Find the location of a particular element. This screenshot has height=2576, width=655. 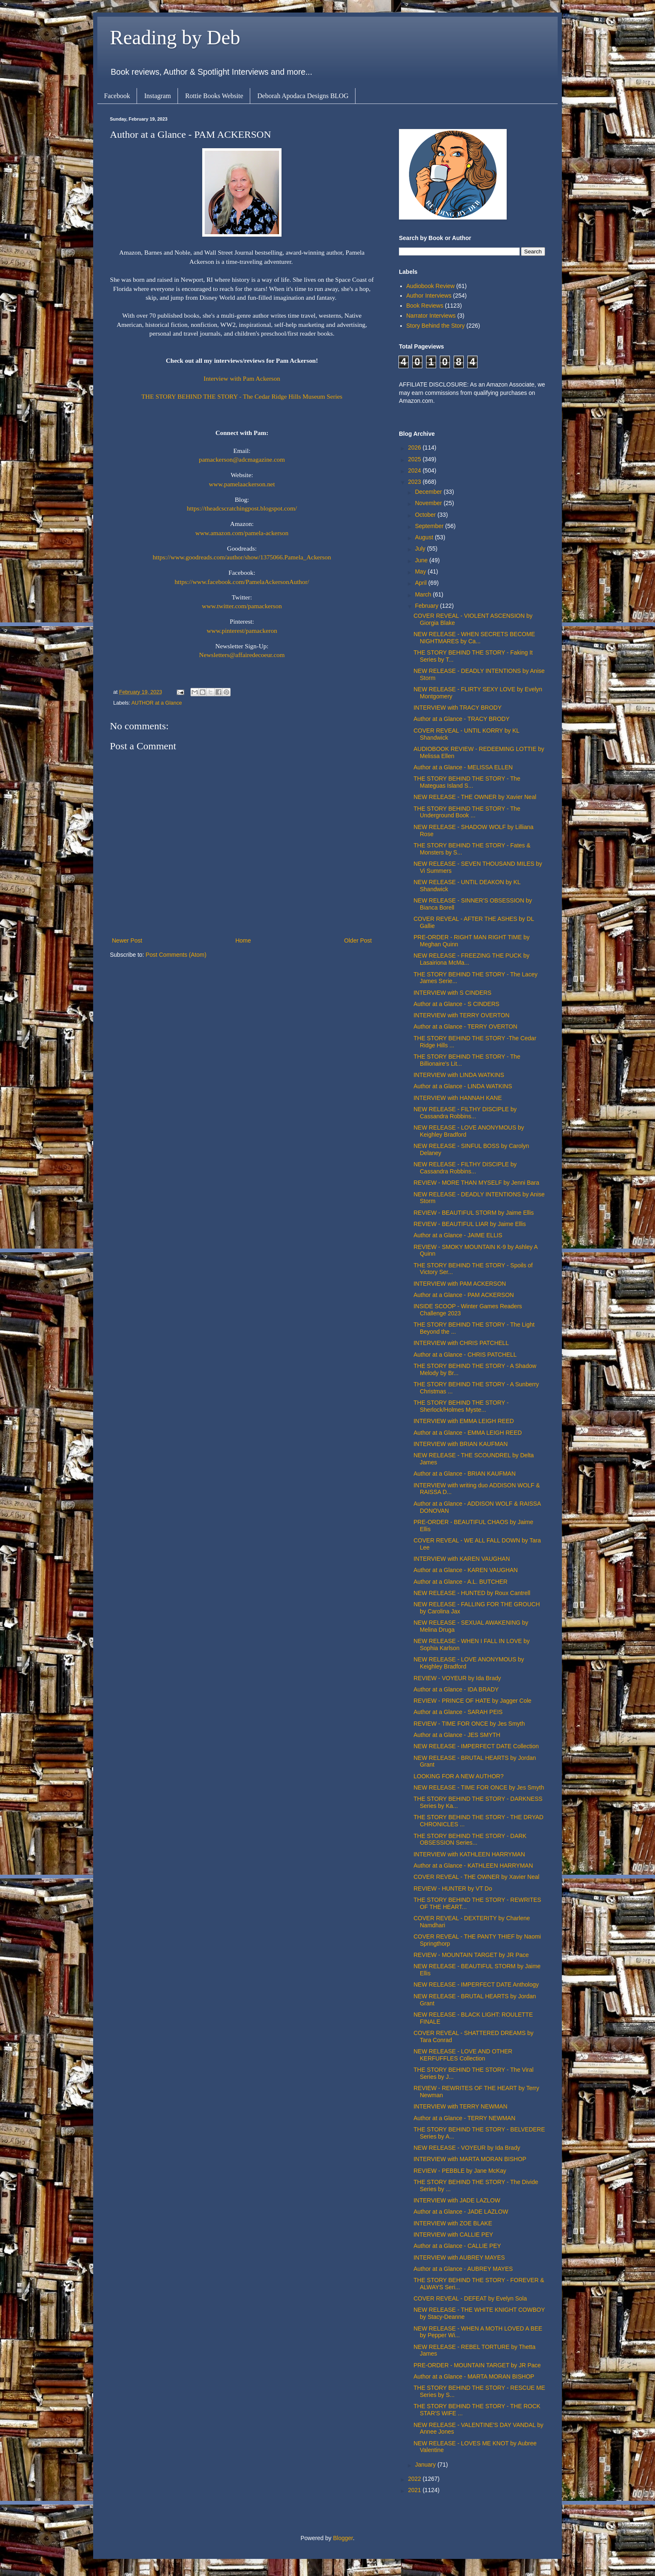

Deborah Apodaca Designs BLOG is located at coordinates (302, 95).